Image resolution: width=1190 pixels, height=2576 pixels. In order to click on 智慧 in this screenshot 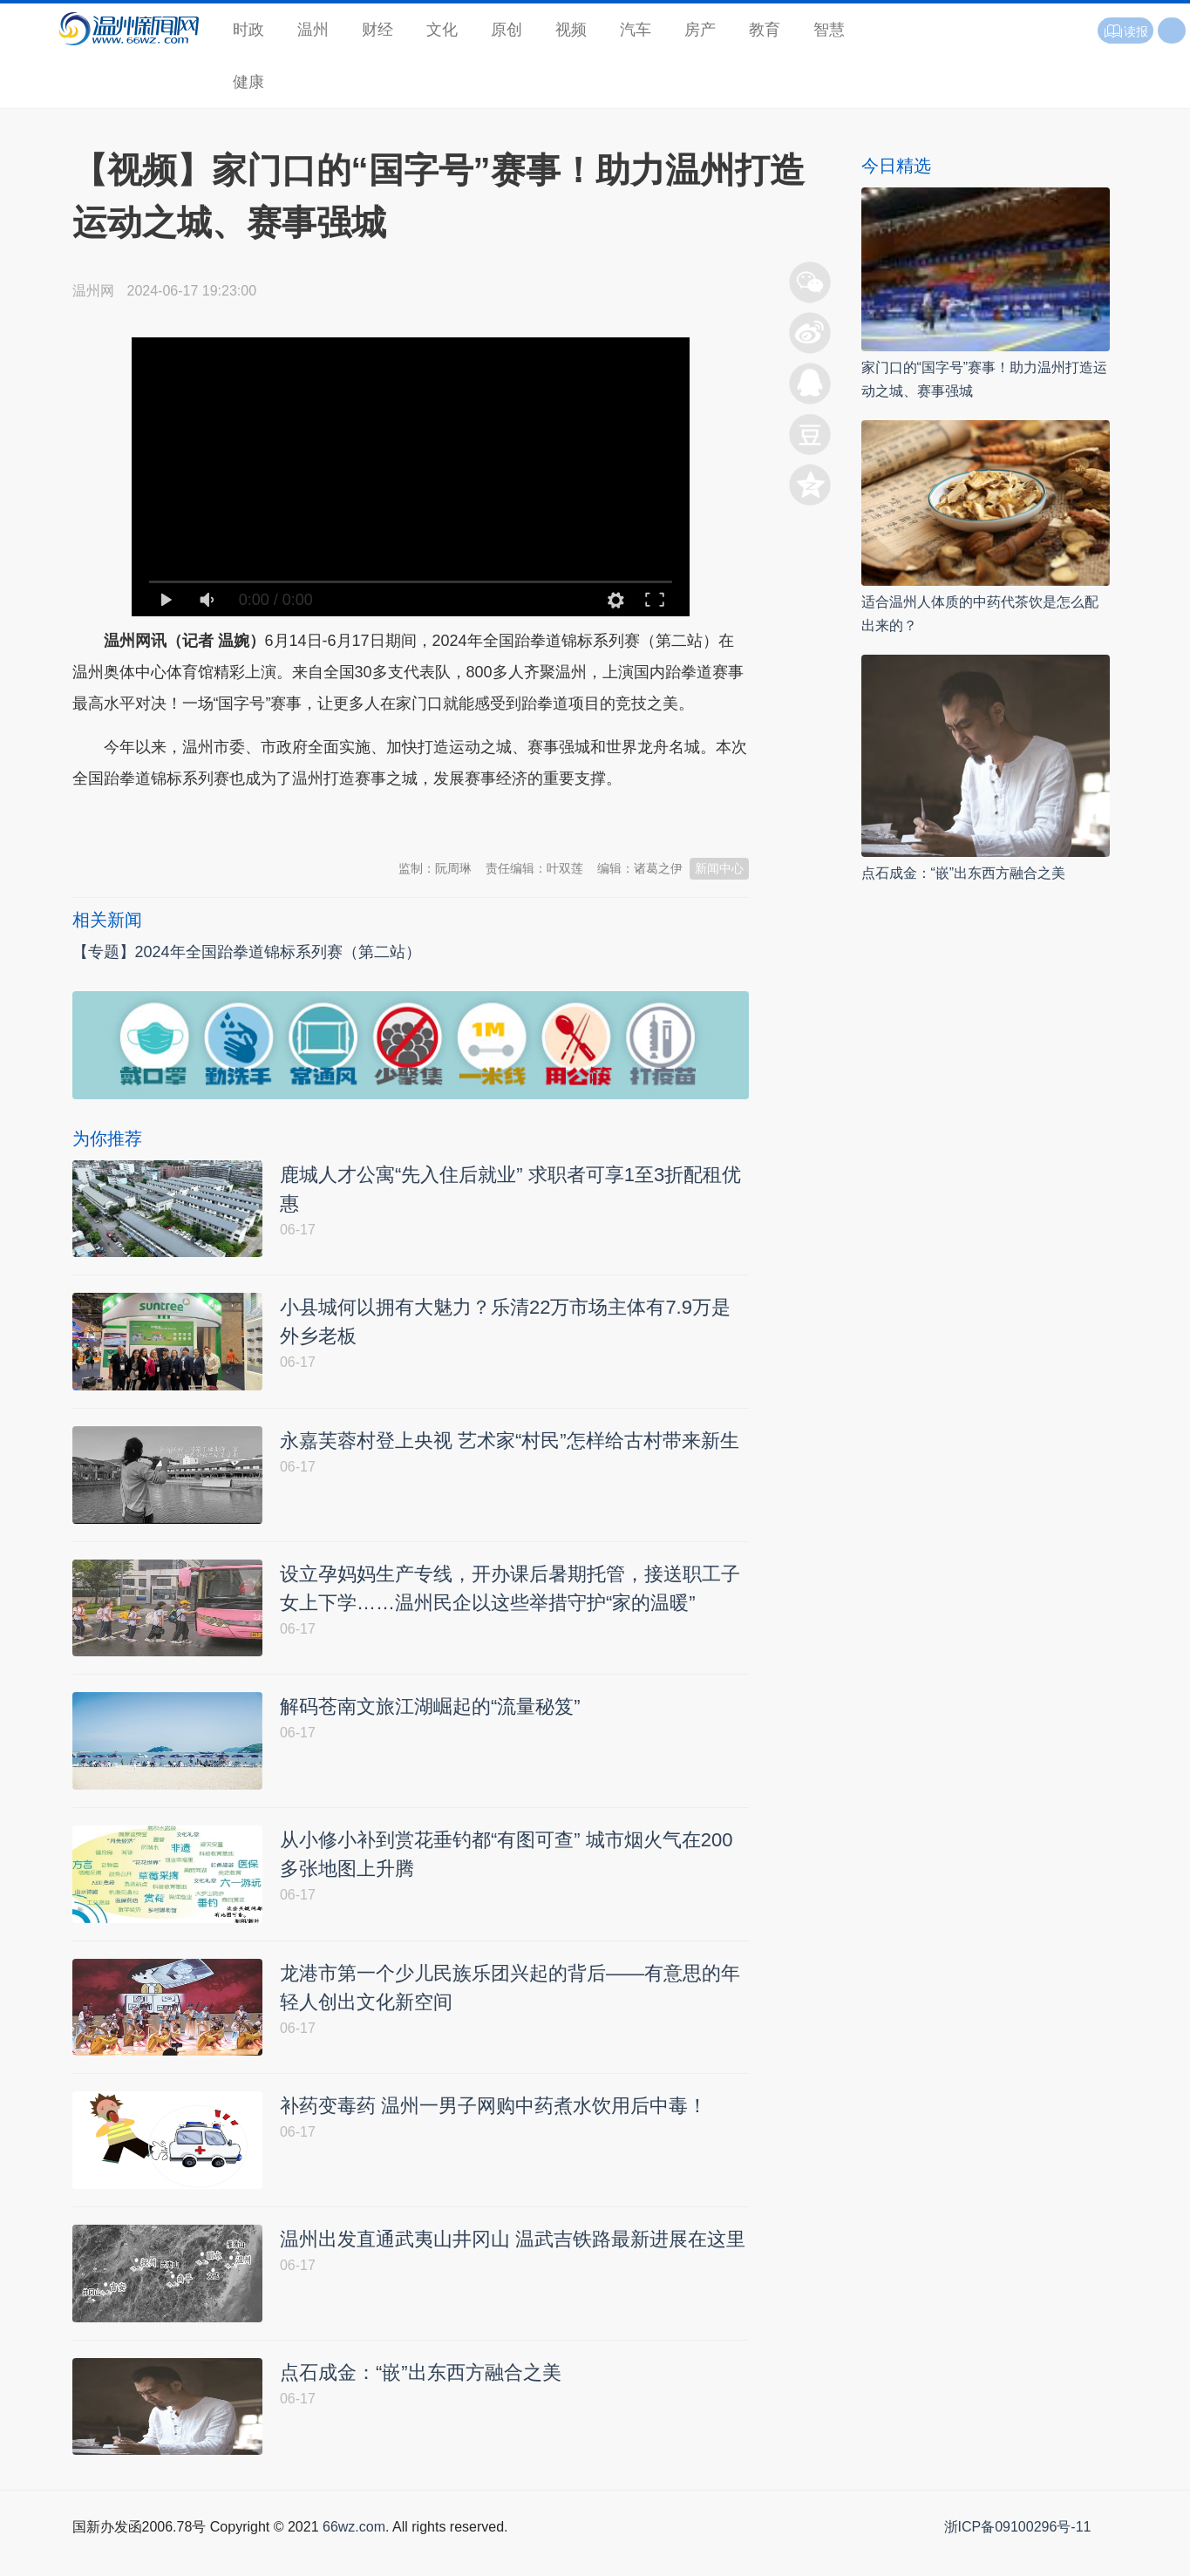, I will do `click(829, 29)`.